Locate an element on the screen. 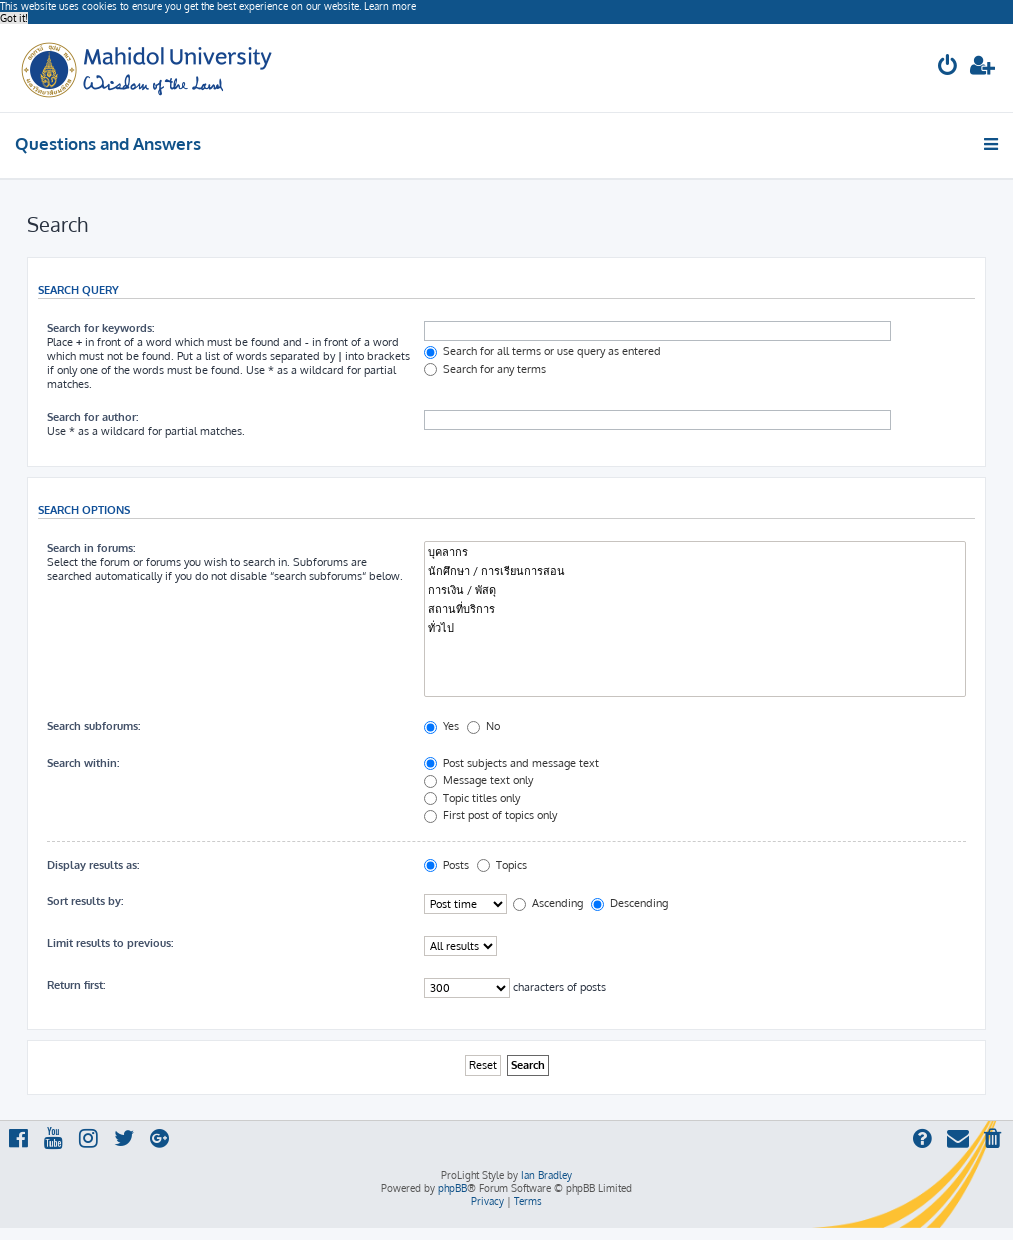 The height and width of the screenshot is (1240, 1013). Sort results by: is located at coordinates (85, 901).